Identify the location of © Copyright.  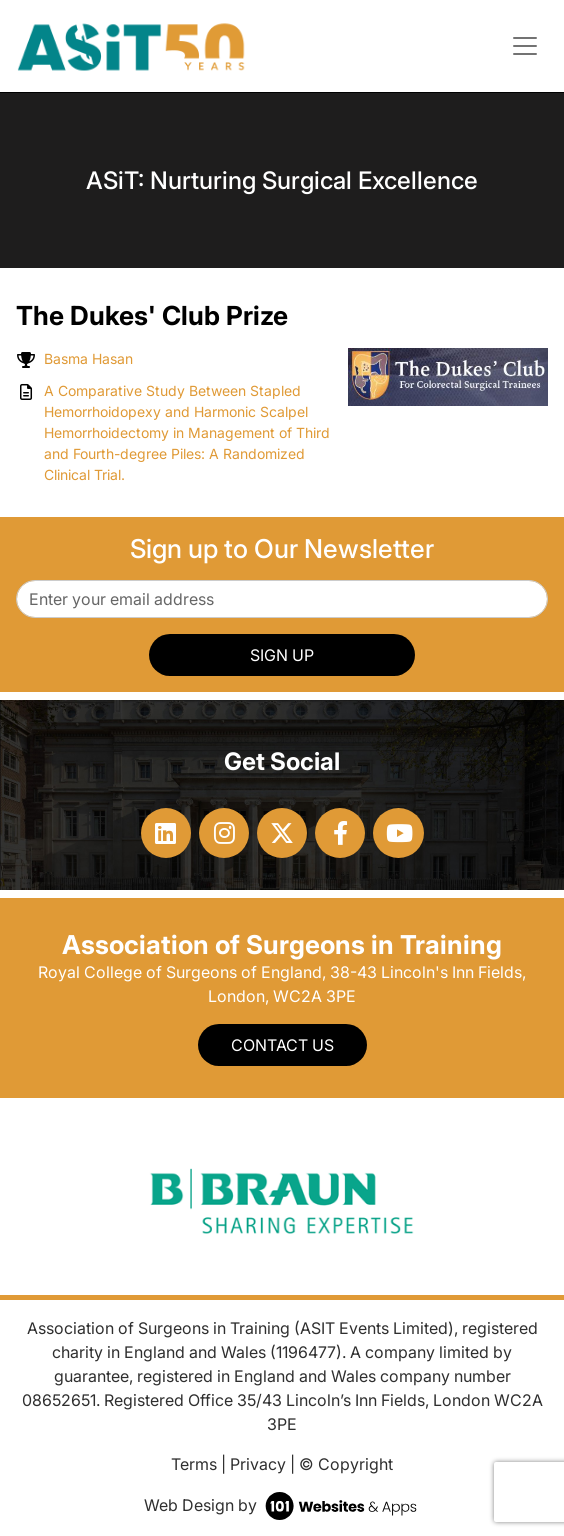
(346, 1464).